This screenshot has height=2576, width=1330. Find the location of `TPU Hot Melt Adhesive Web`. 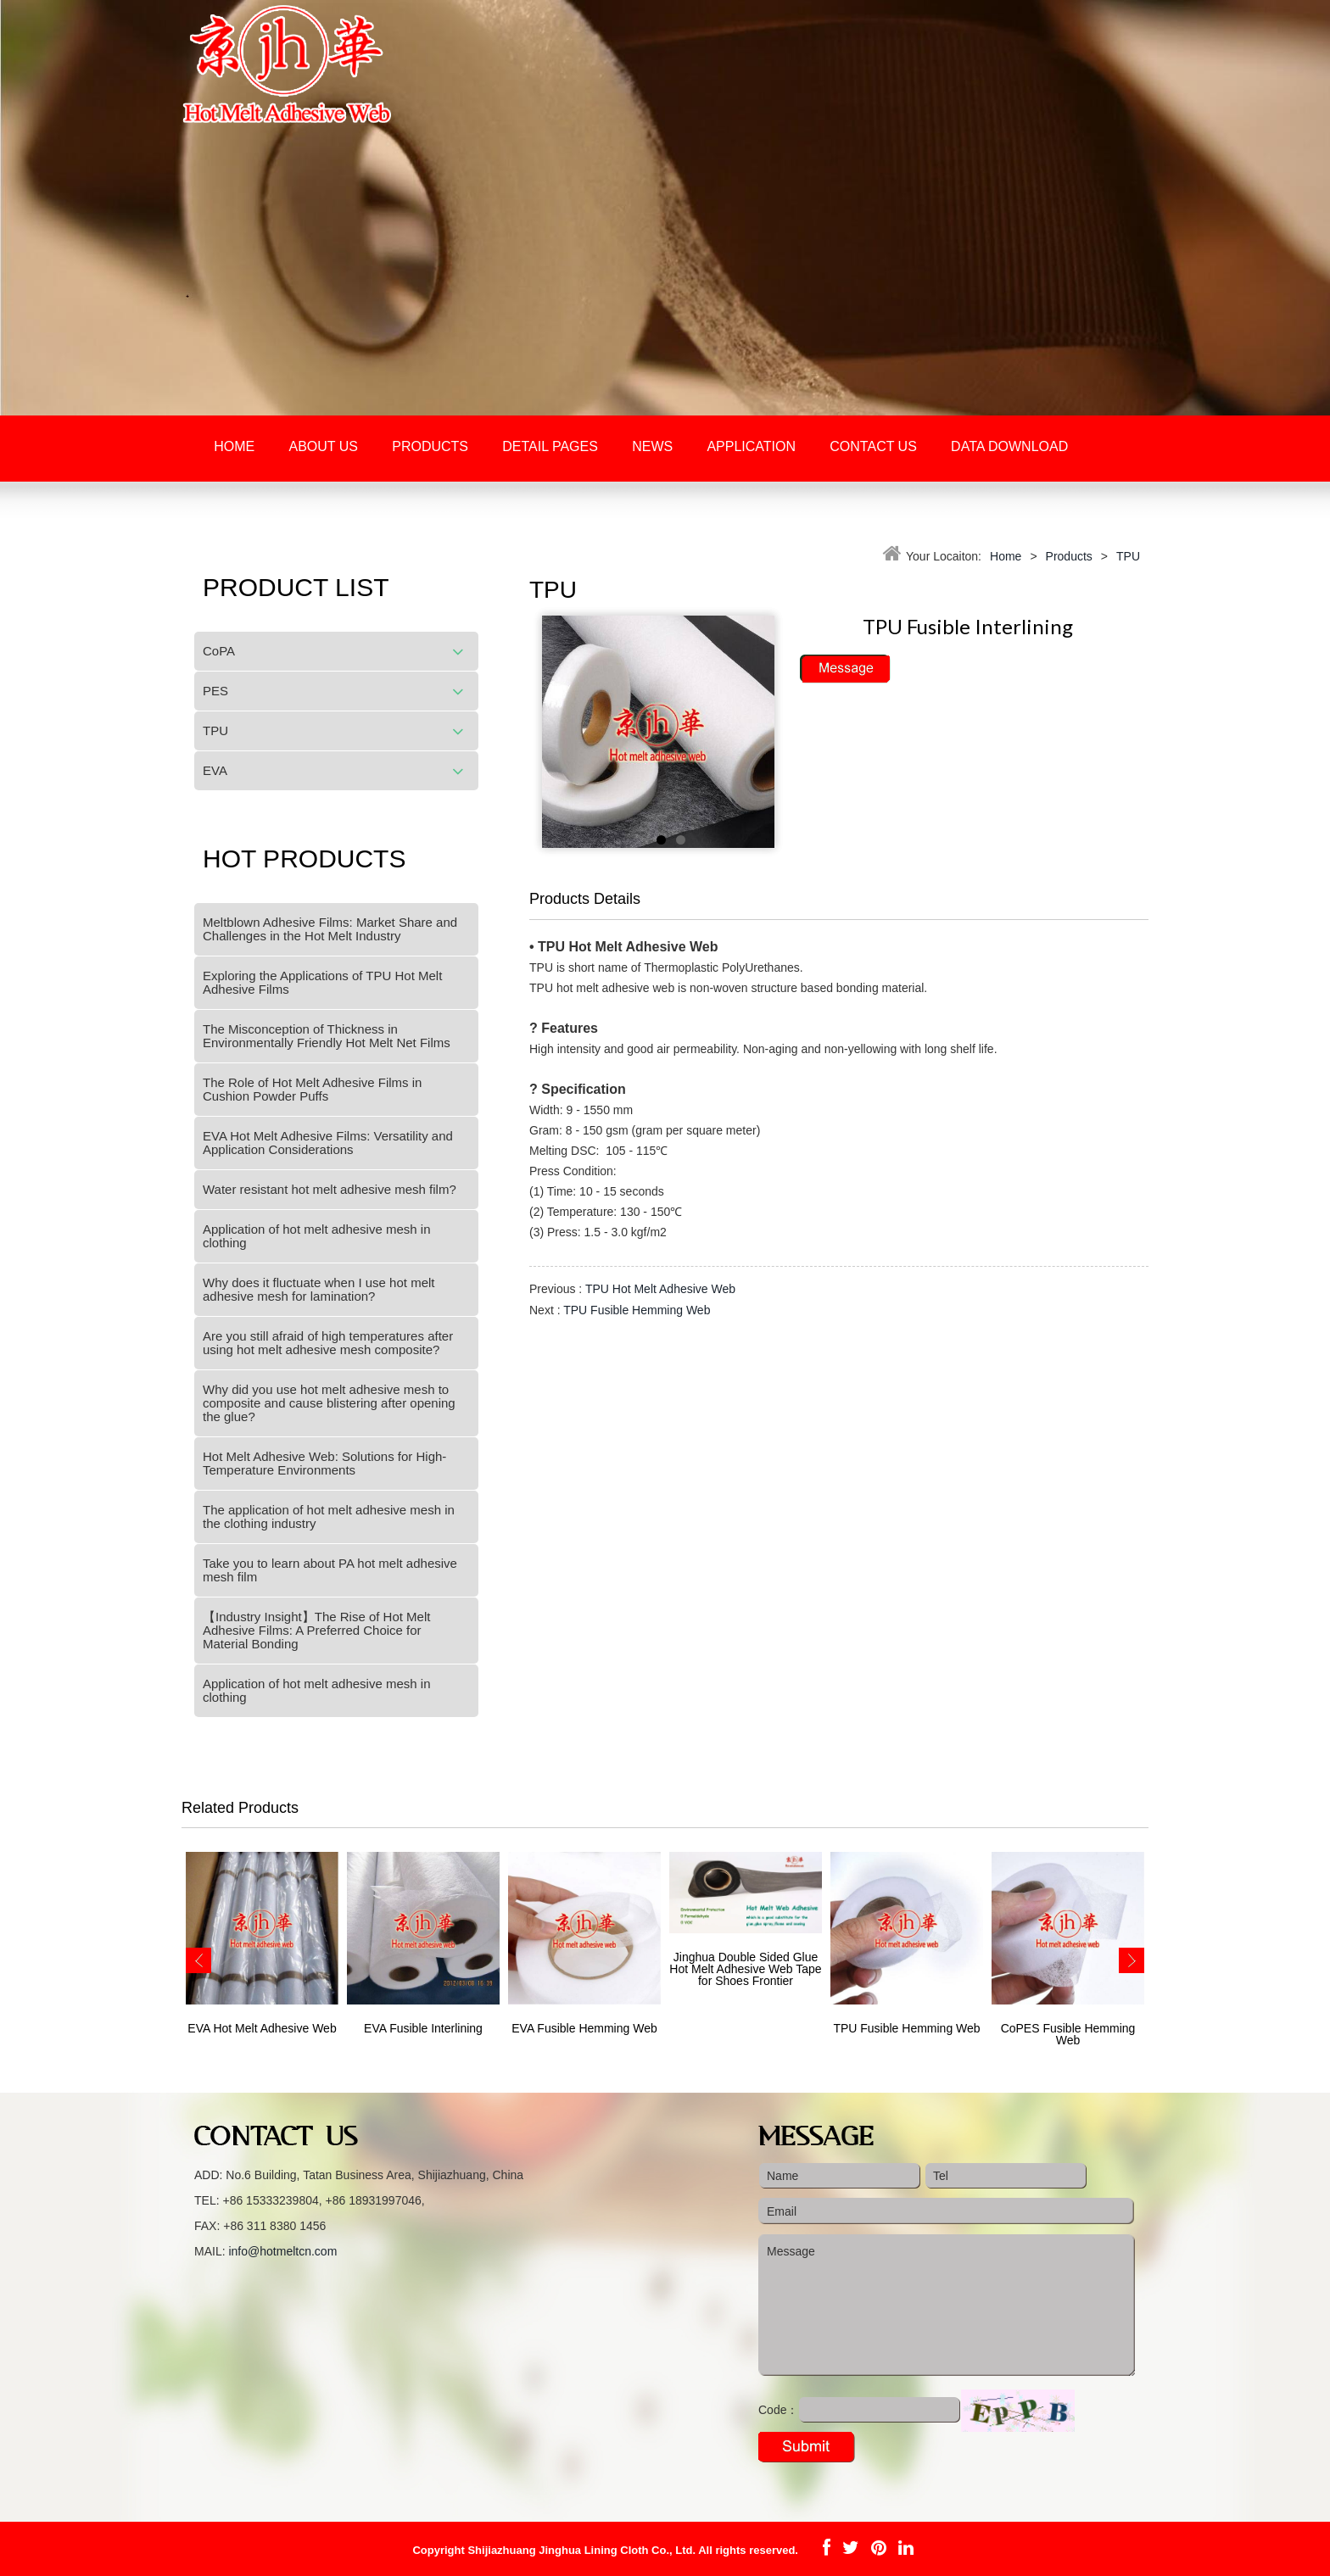

TPU Hot Melt Adhesive Web is located at coordinates (660, 1289).